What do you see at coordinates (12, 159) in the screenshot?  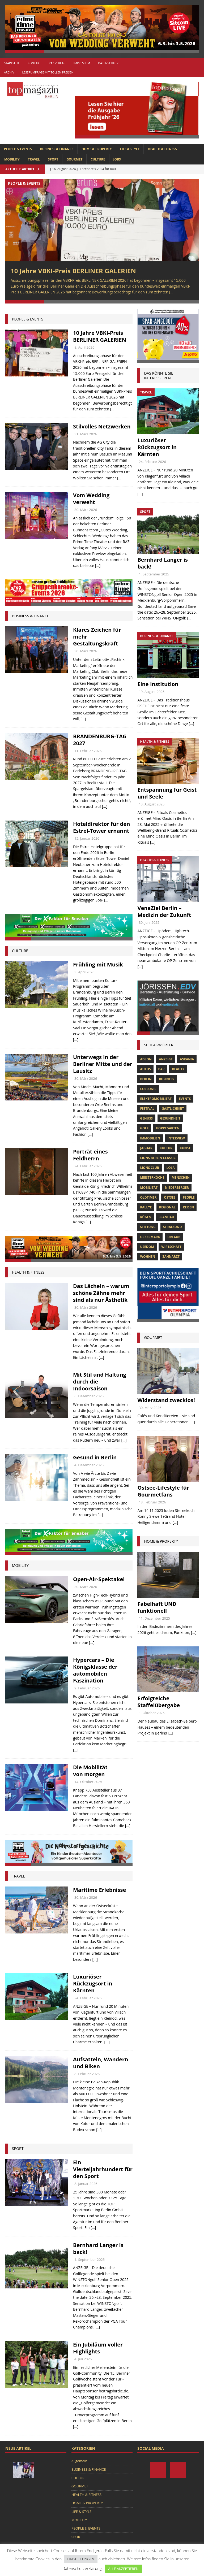 I see `MOBILITY` at bounding box center [12, 159].